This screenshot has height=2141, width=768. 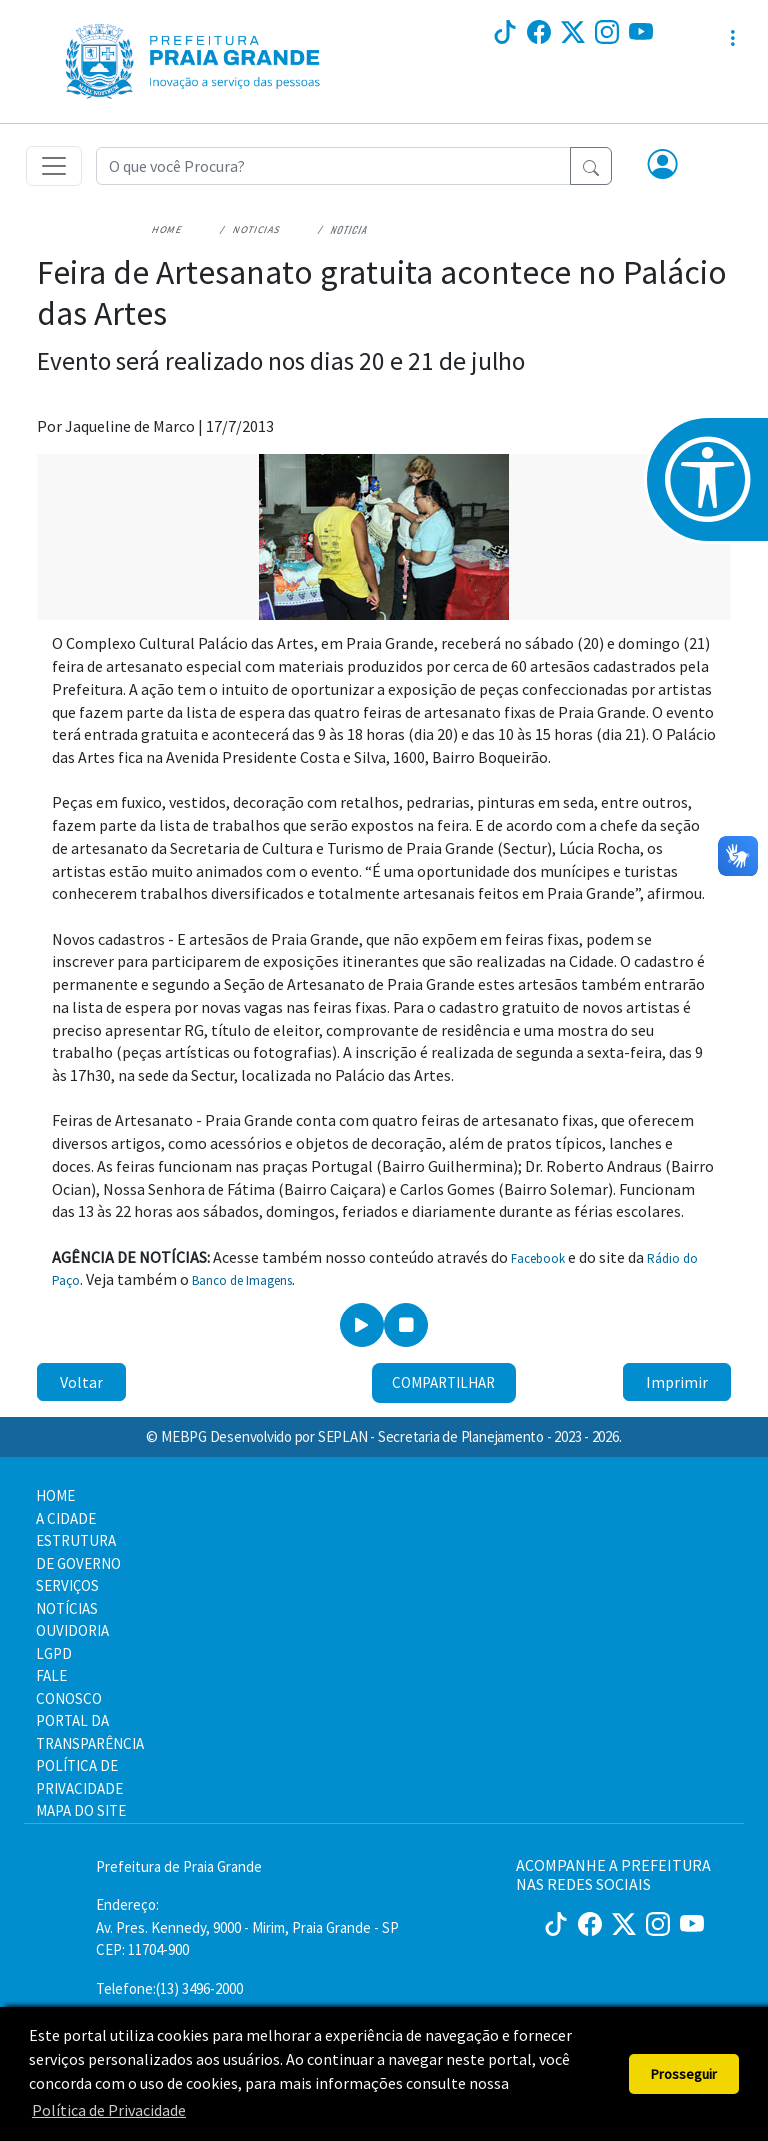 What do you see at coordinates (677, 1382) in the screenshot?
I see `Imprimir` at bounding box center [677, 1382].